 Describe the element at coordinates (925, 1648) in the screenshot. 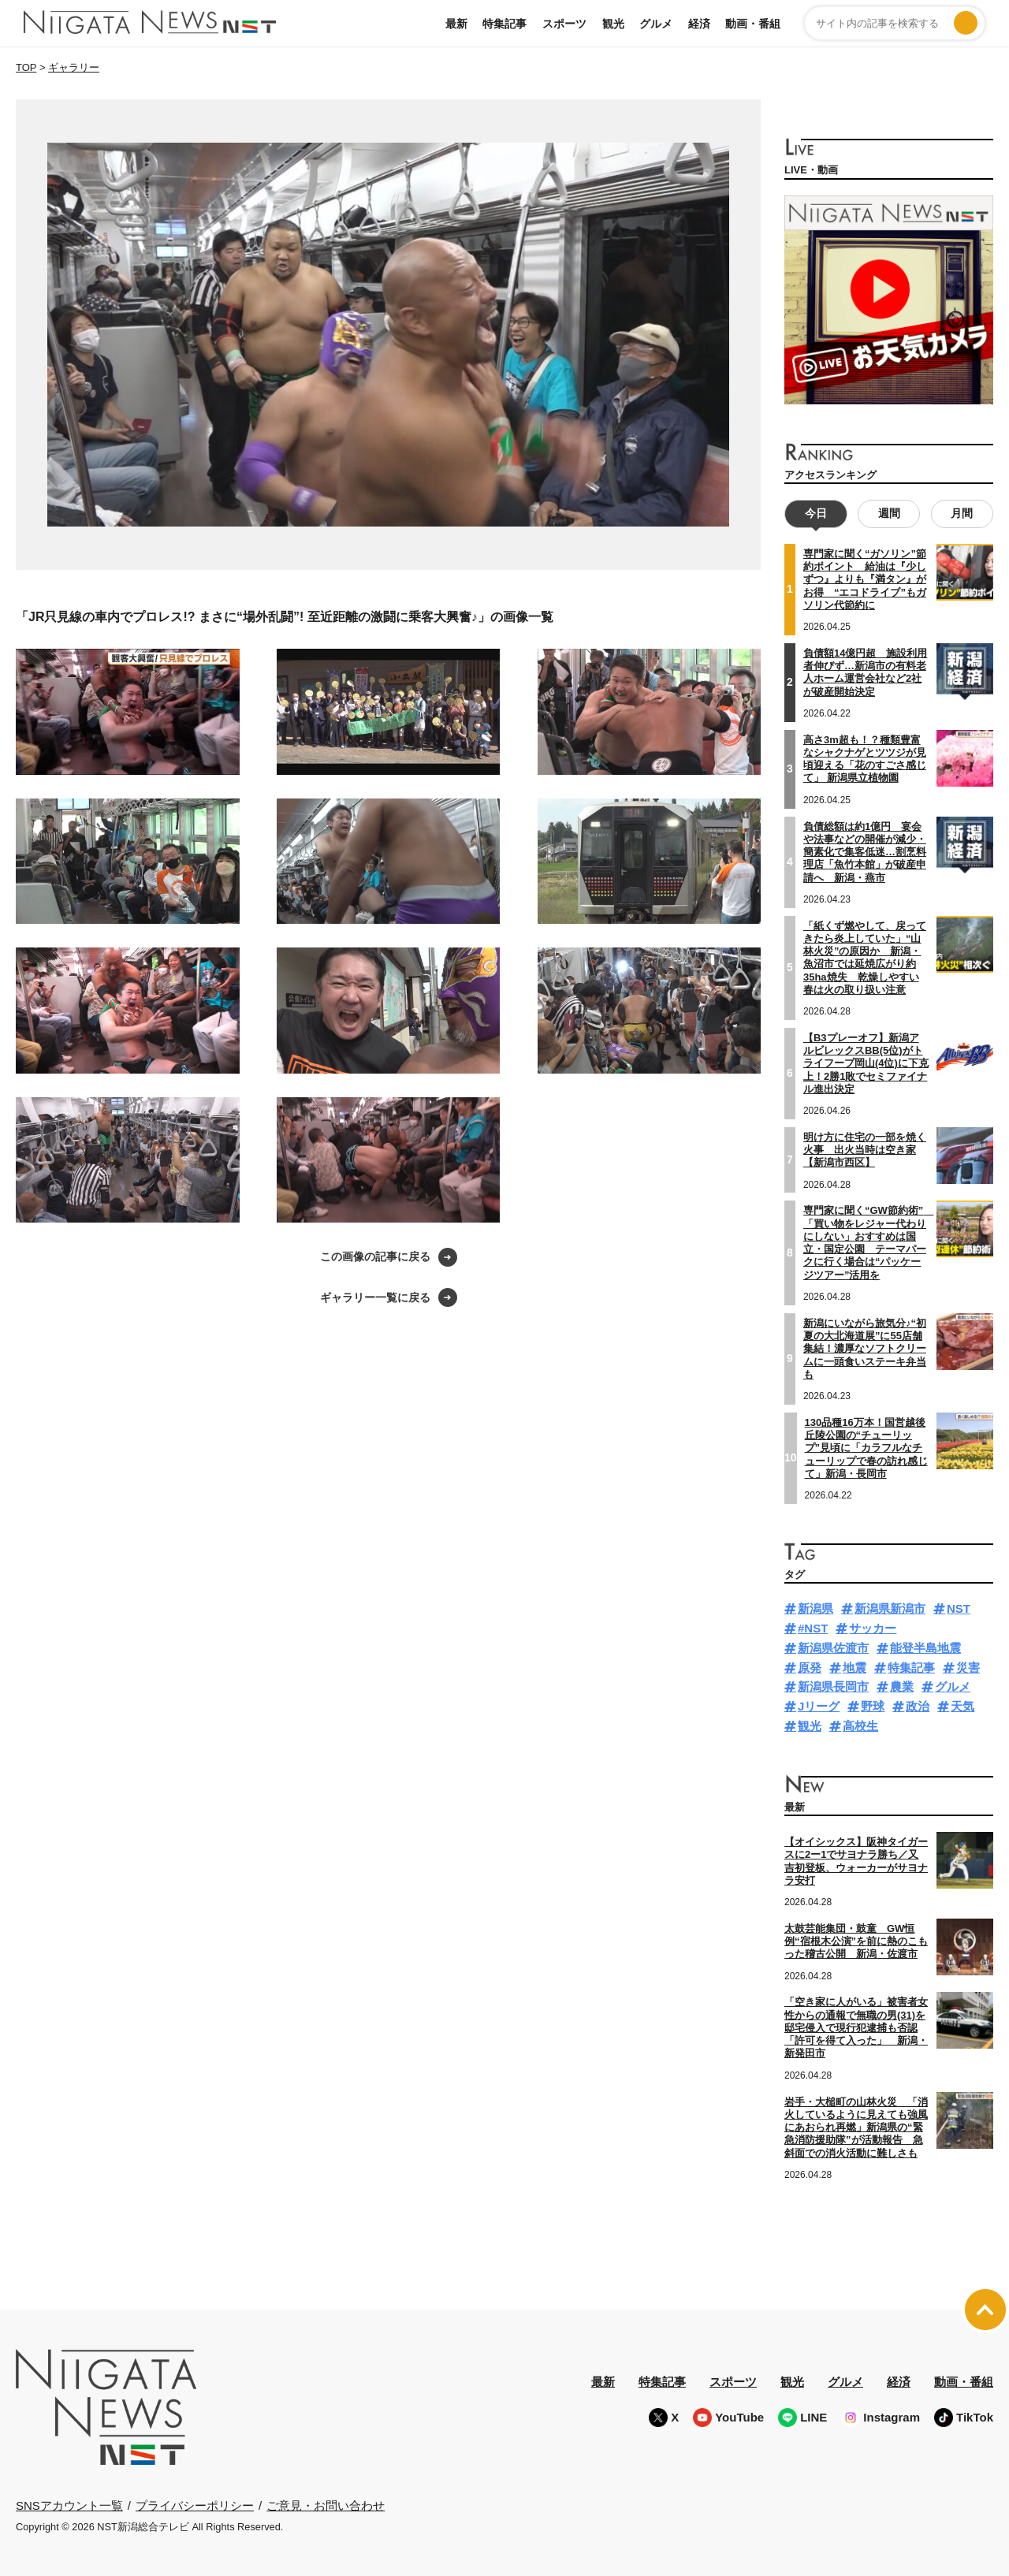

I see `能登半島地震` at that location.